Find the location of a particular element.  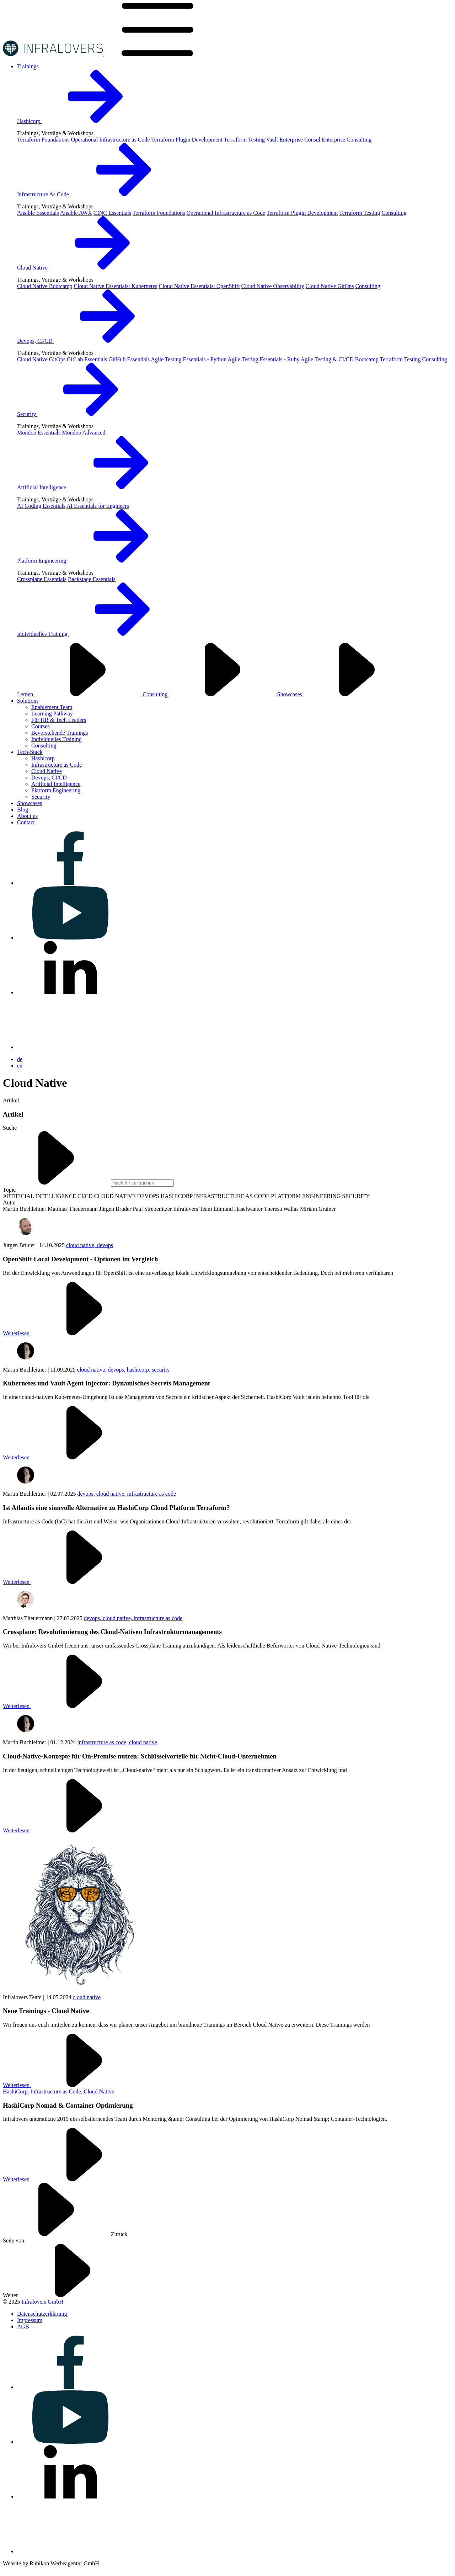

Cloud Native GitOps is located at coordinates (329, 286).